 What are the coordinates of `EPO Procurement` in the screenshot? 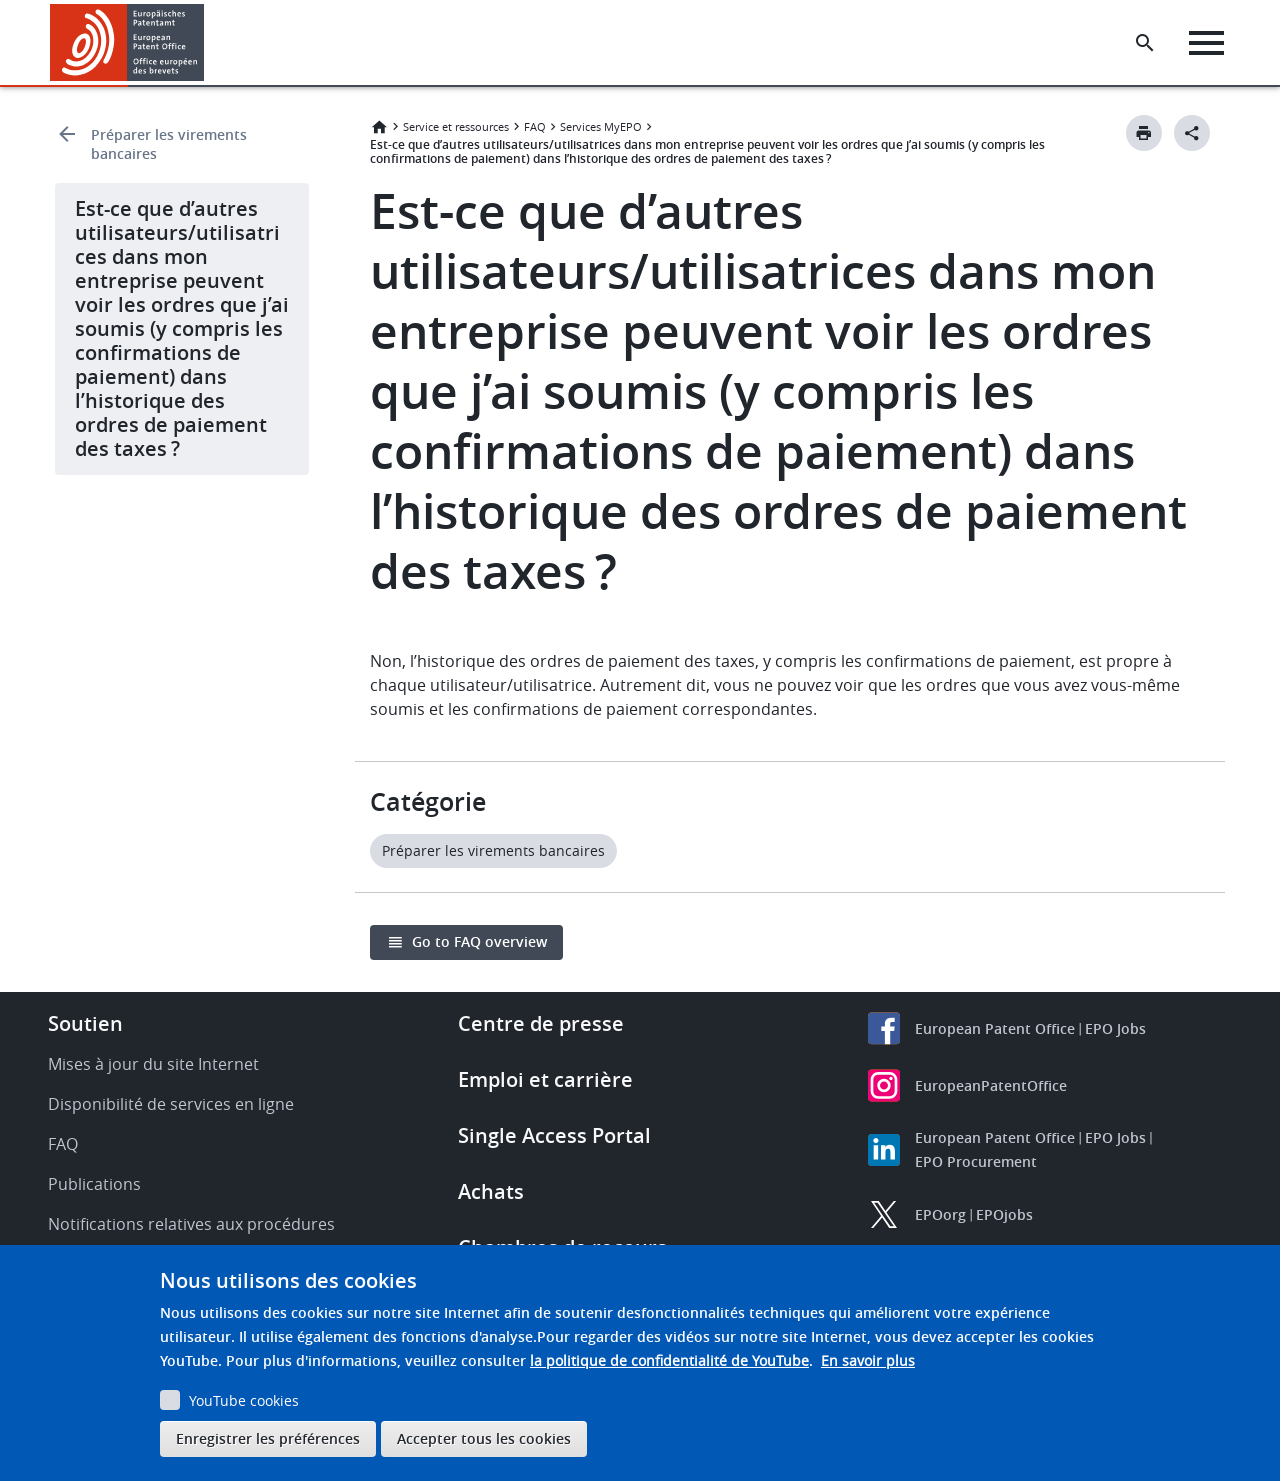 It's located at (976, 1161).